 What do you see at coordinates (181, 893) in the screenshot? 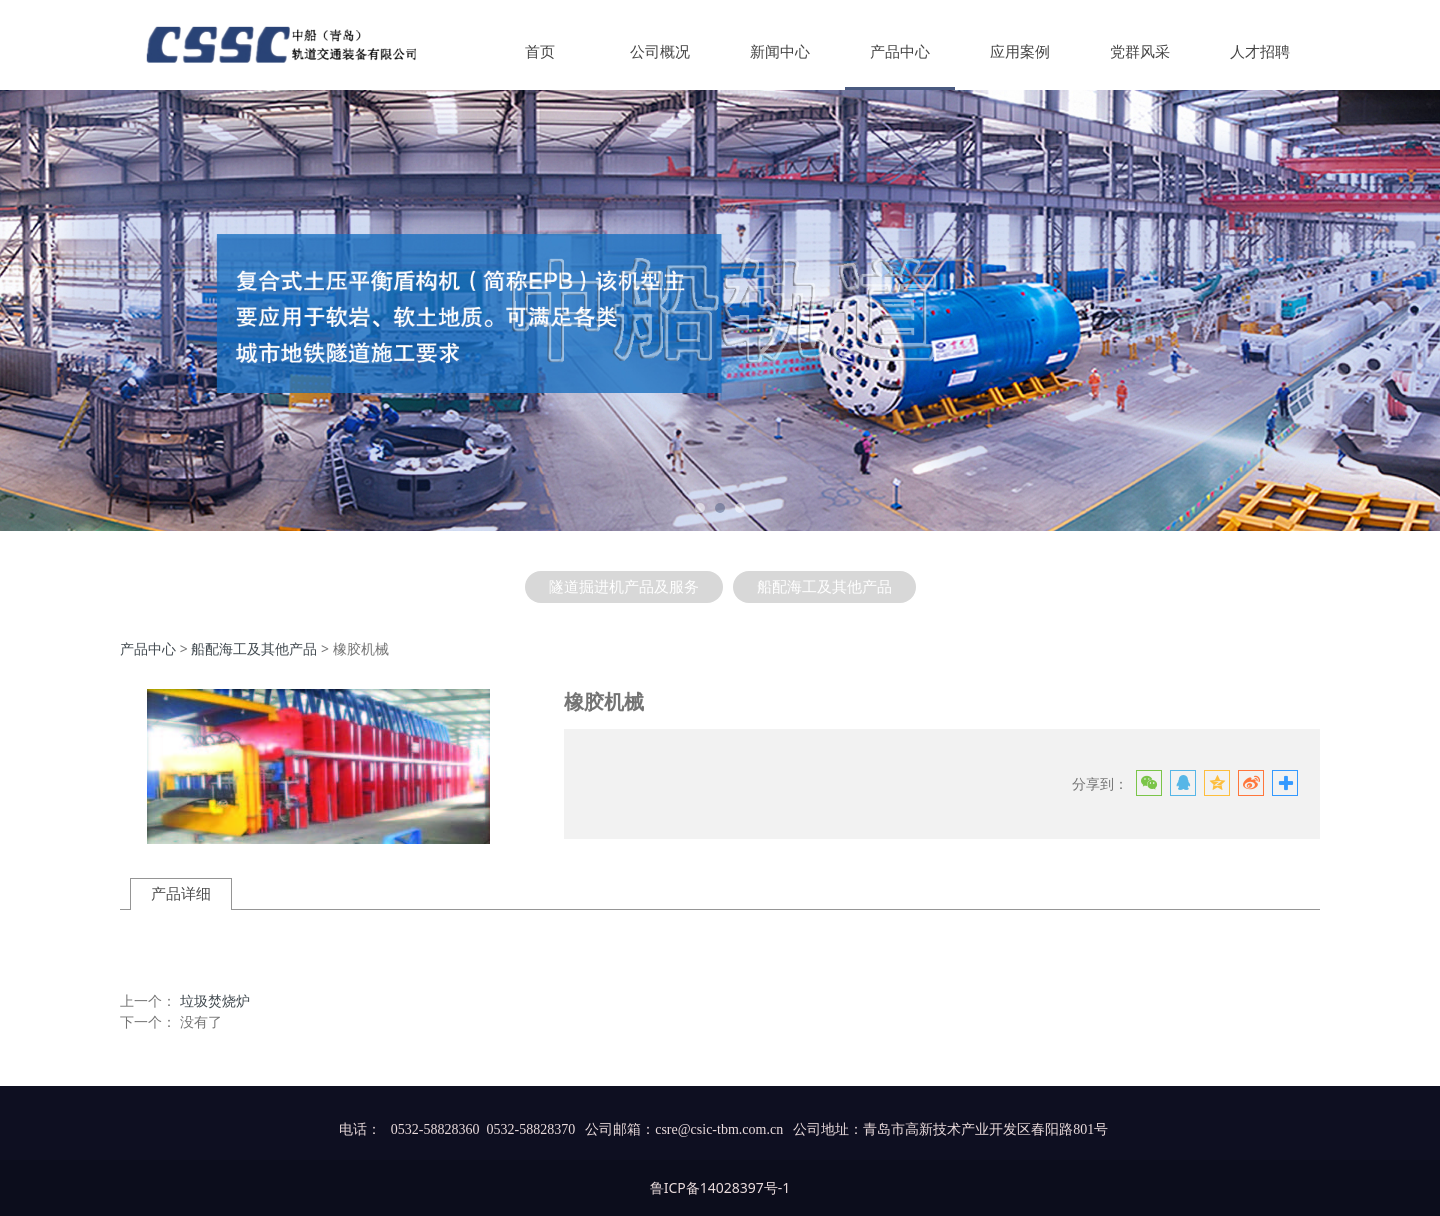
I see `产品详细` at bounding box center [181, 893].